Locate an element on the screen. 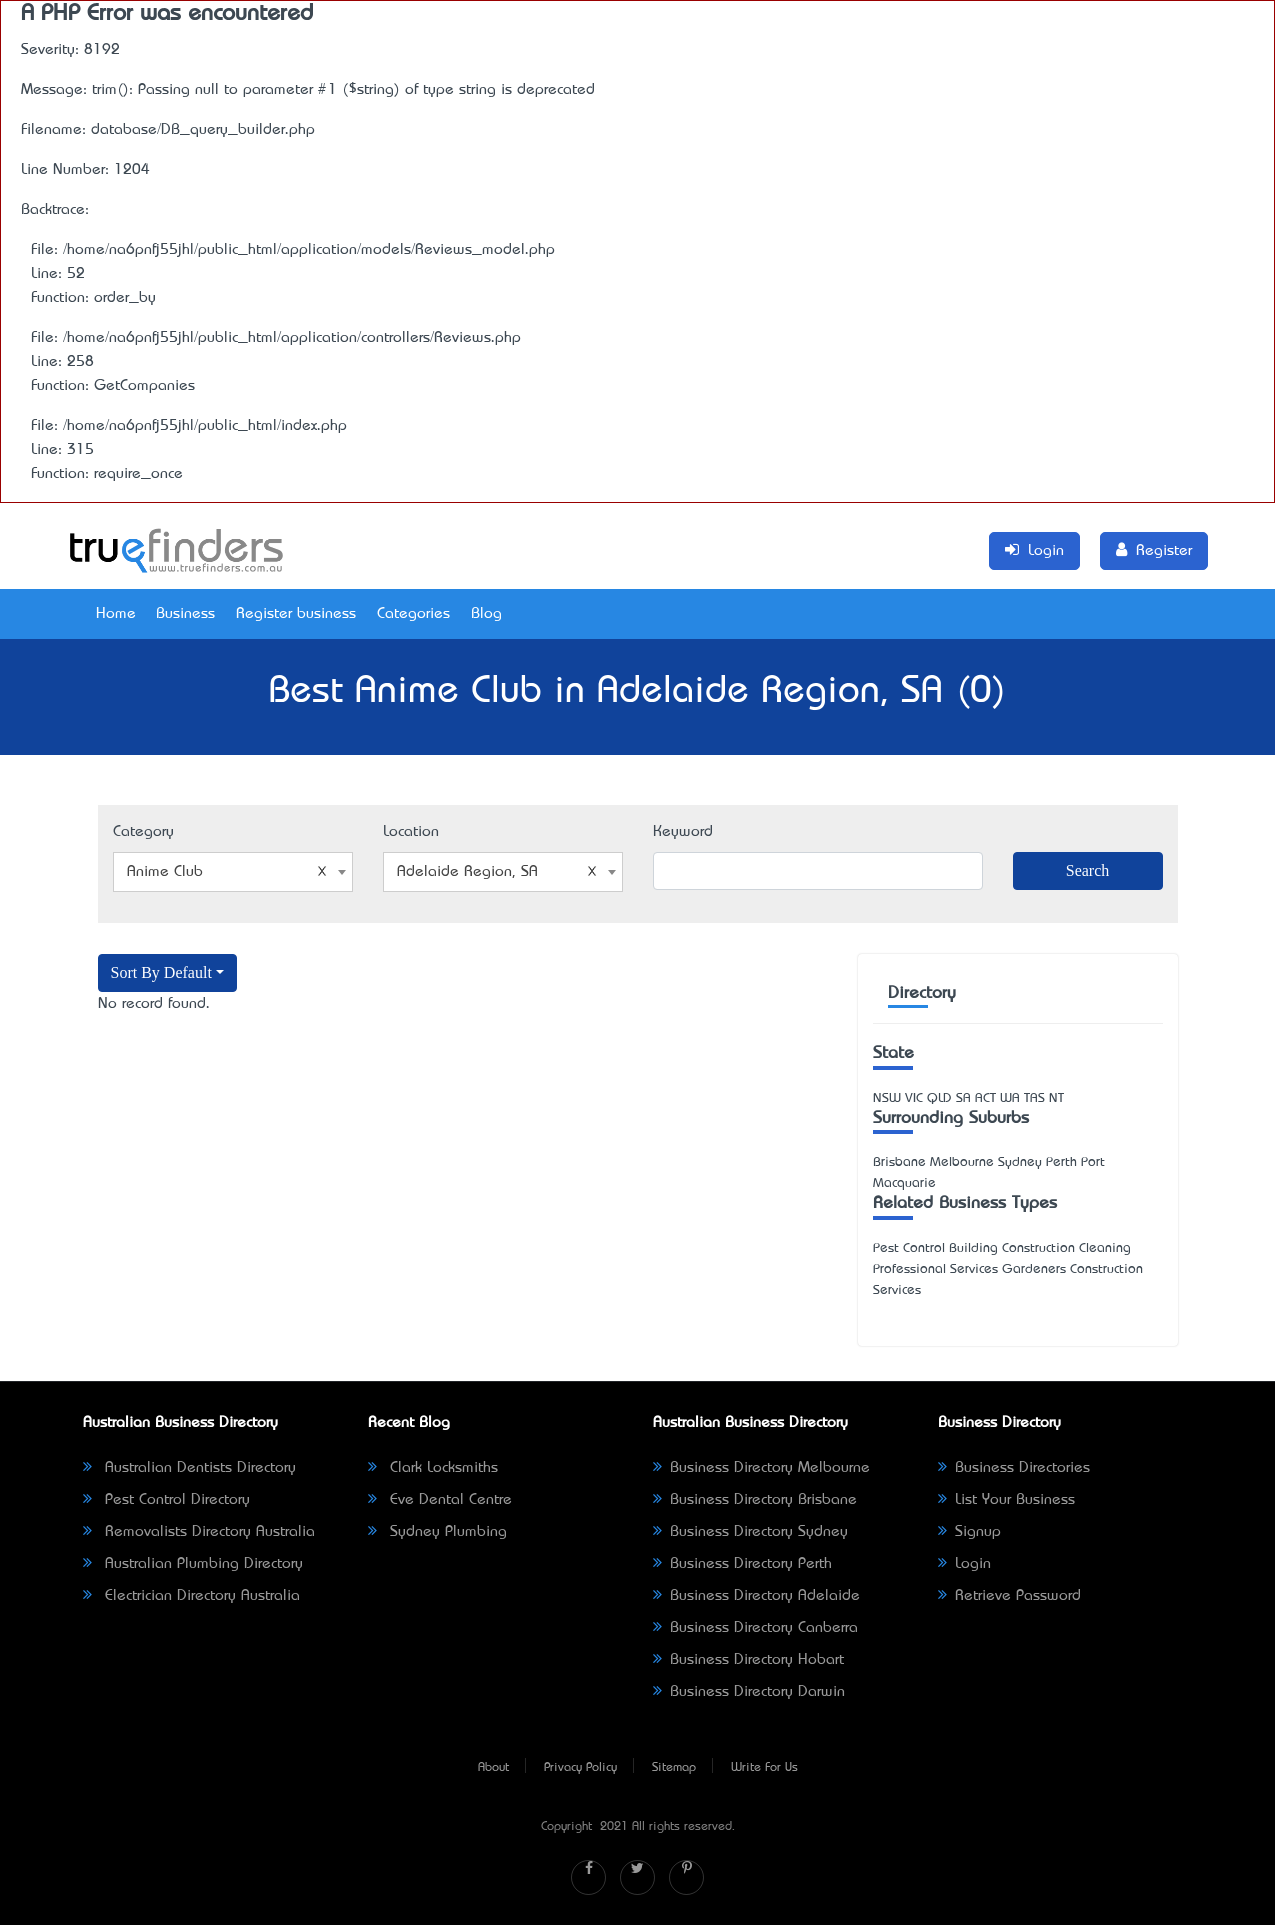 The height and width of the screenshot is (1925, 1275). [combobox] is located at coordinates (233, 872).